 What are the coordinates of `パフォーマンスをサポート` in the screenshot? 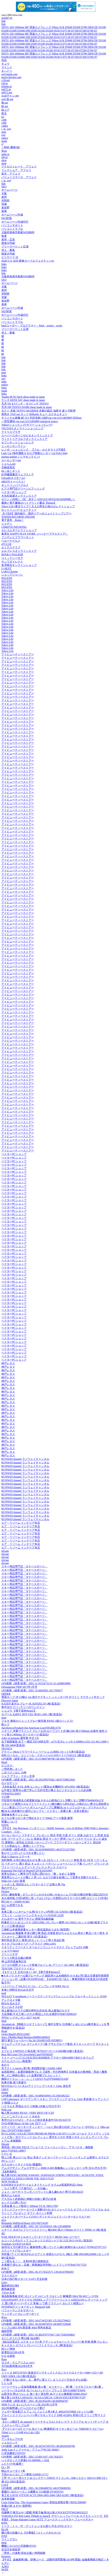 It's located at (17, 2310).